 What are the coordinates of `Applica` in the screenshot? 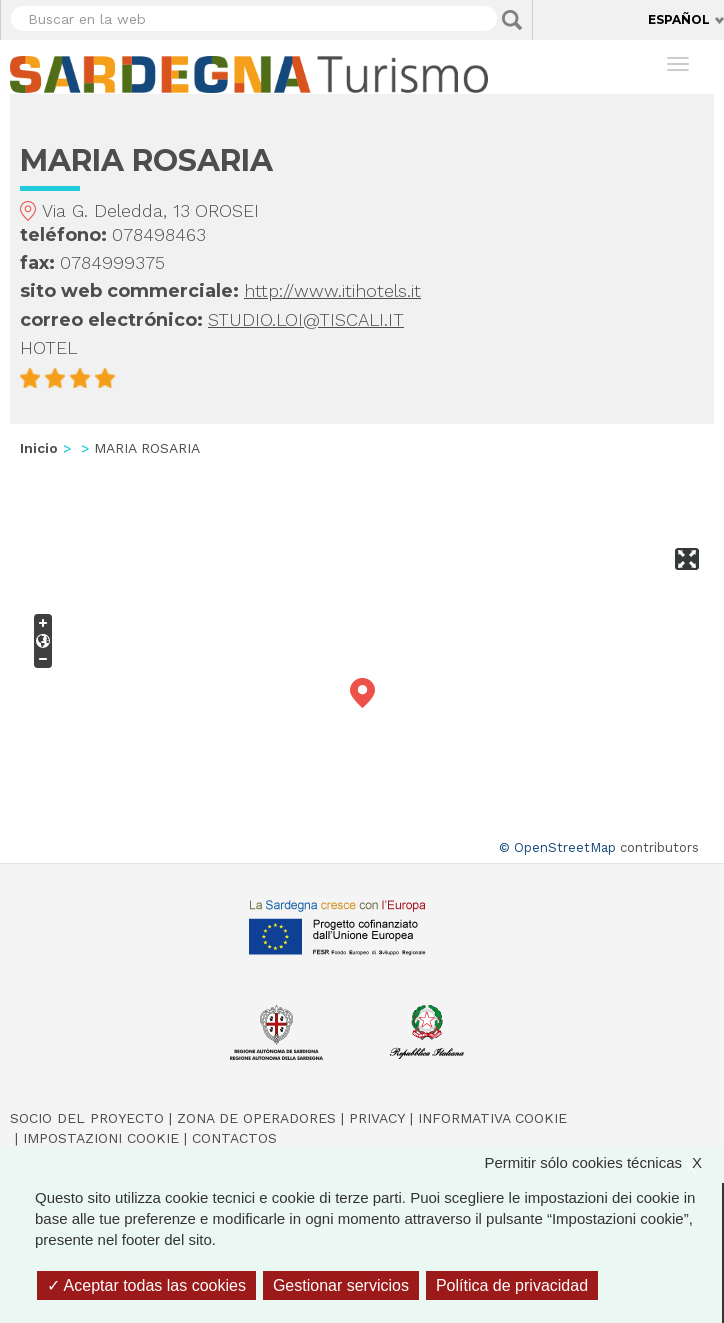 It's located at (512, 20).